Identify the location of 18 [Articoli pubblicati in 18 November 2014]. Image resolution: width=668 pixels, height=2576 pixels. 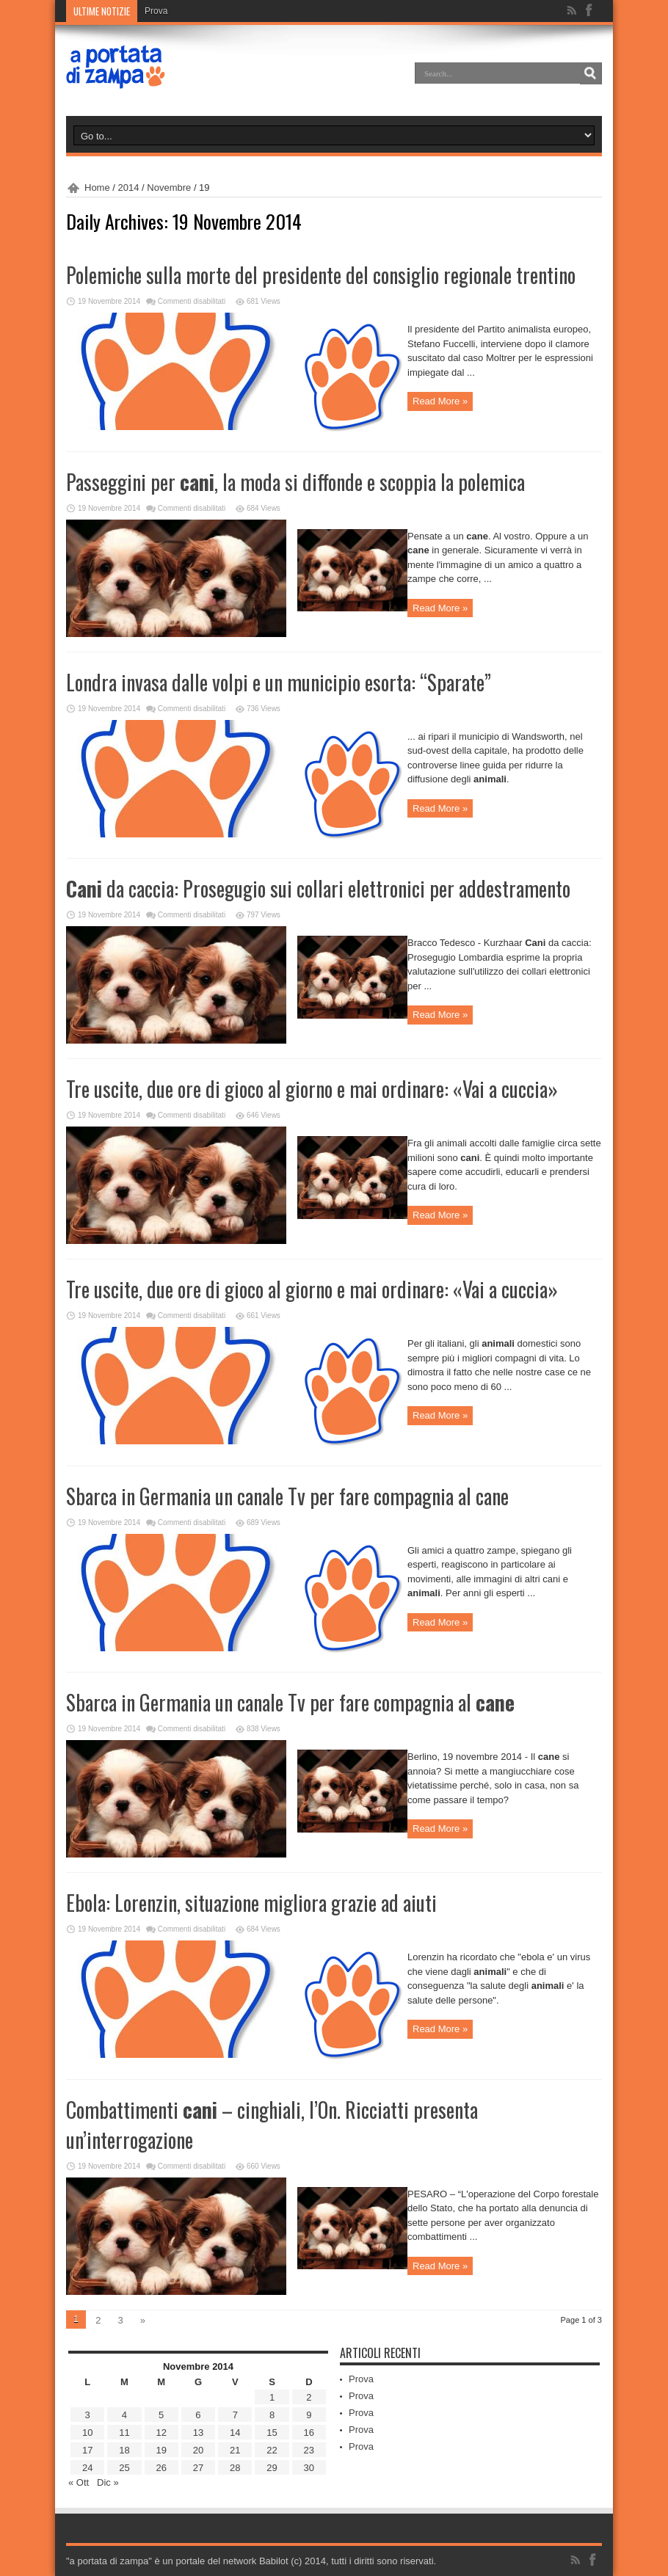
(124, 2450).